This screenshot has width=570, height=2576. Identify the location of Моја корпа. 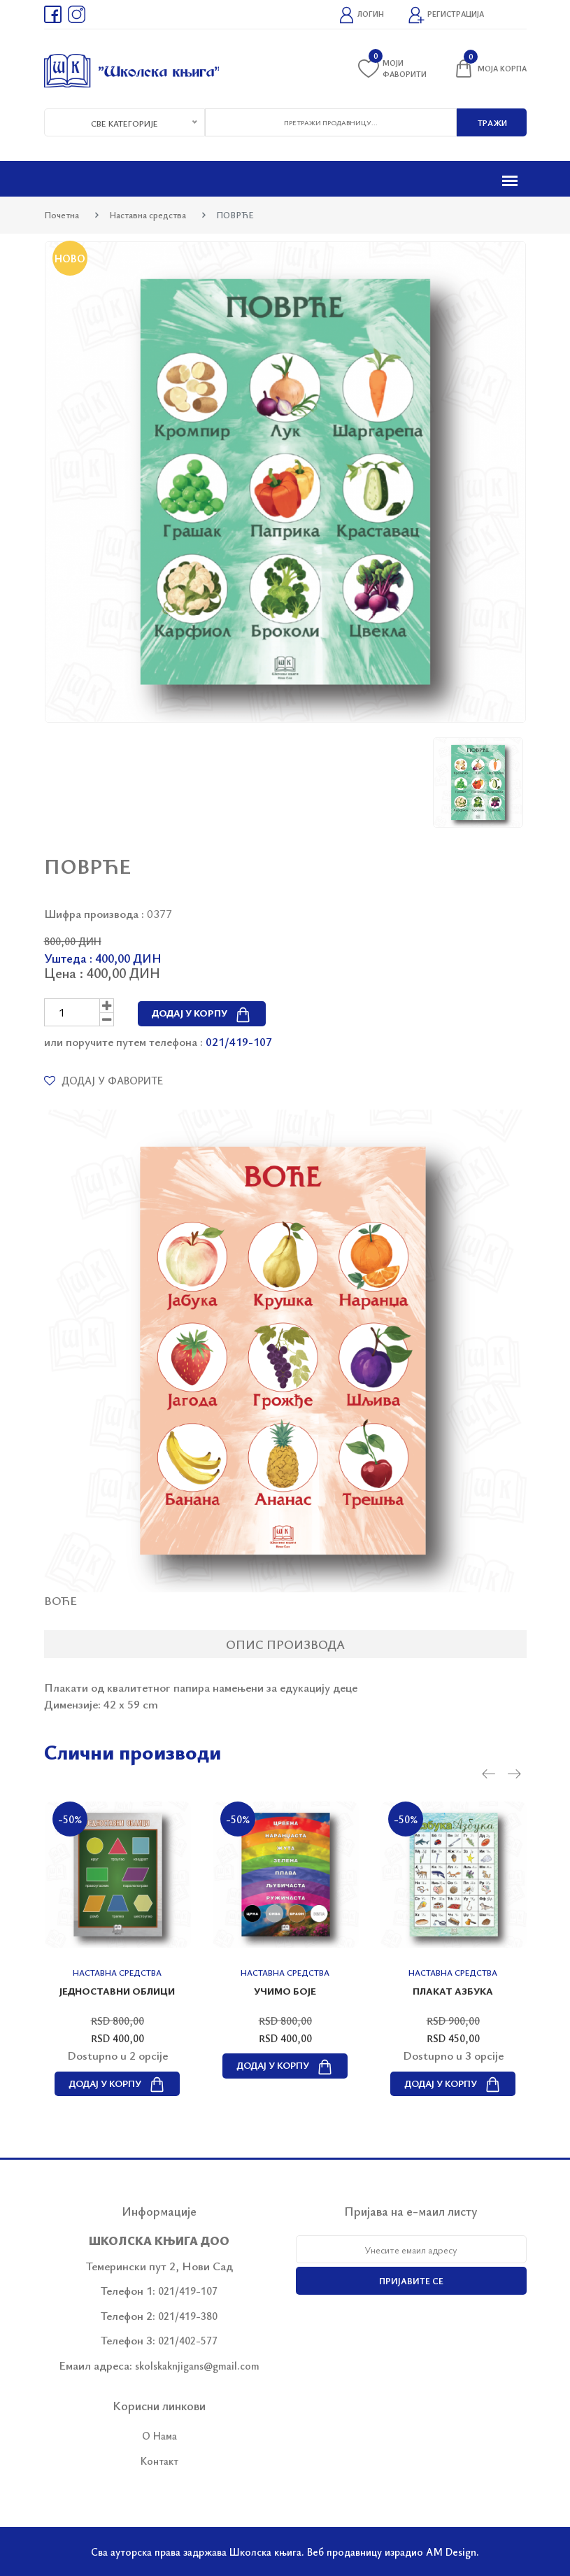
(490, 68).